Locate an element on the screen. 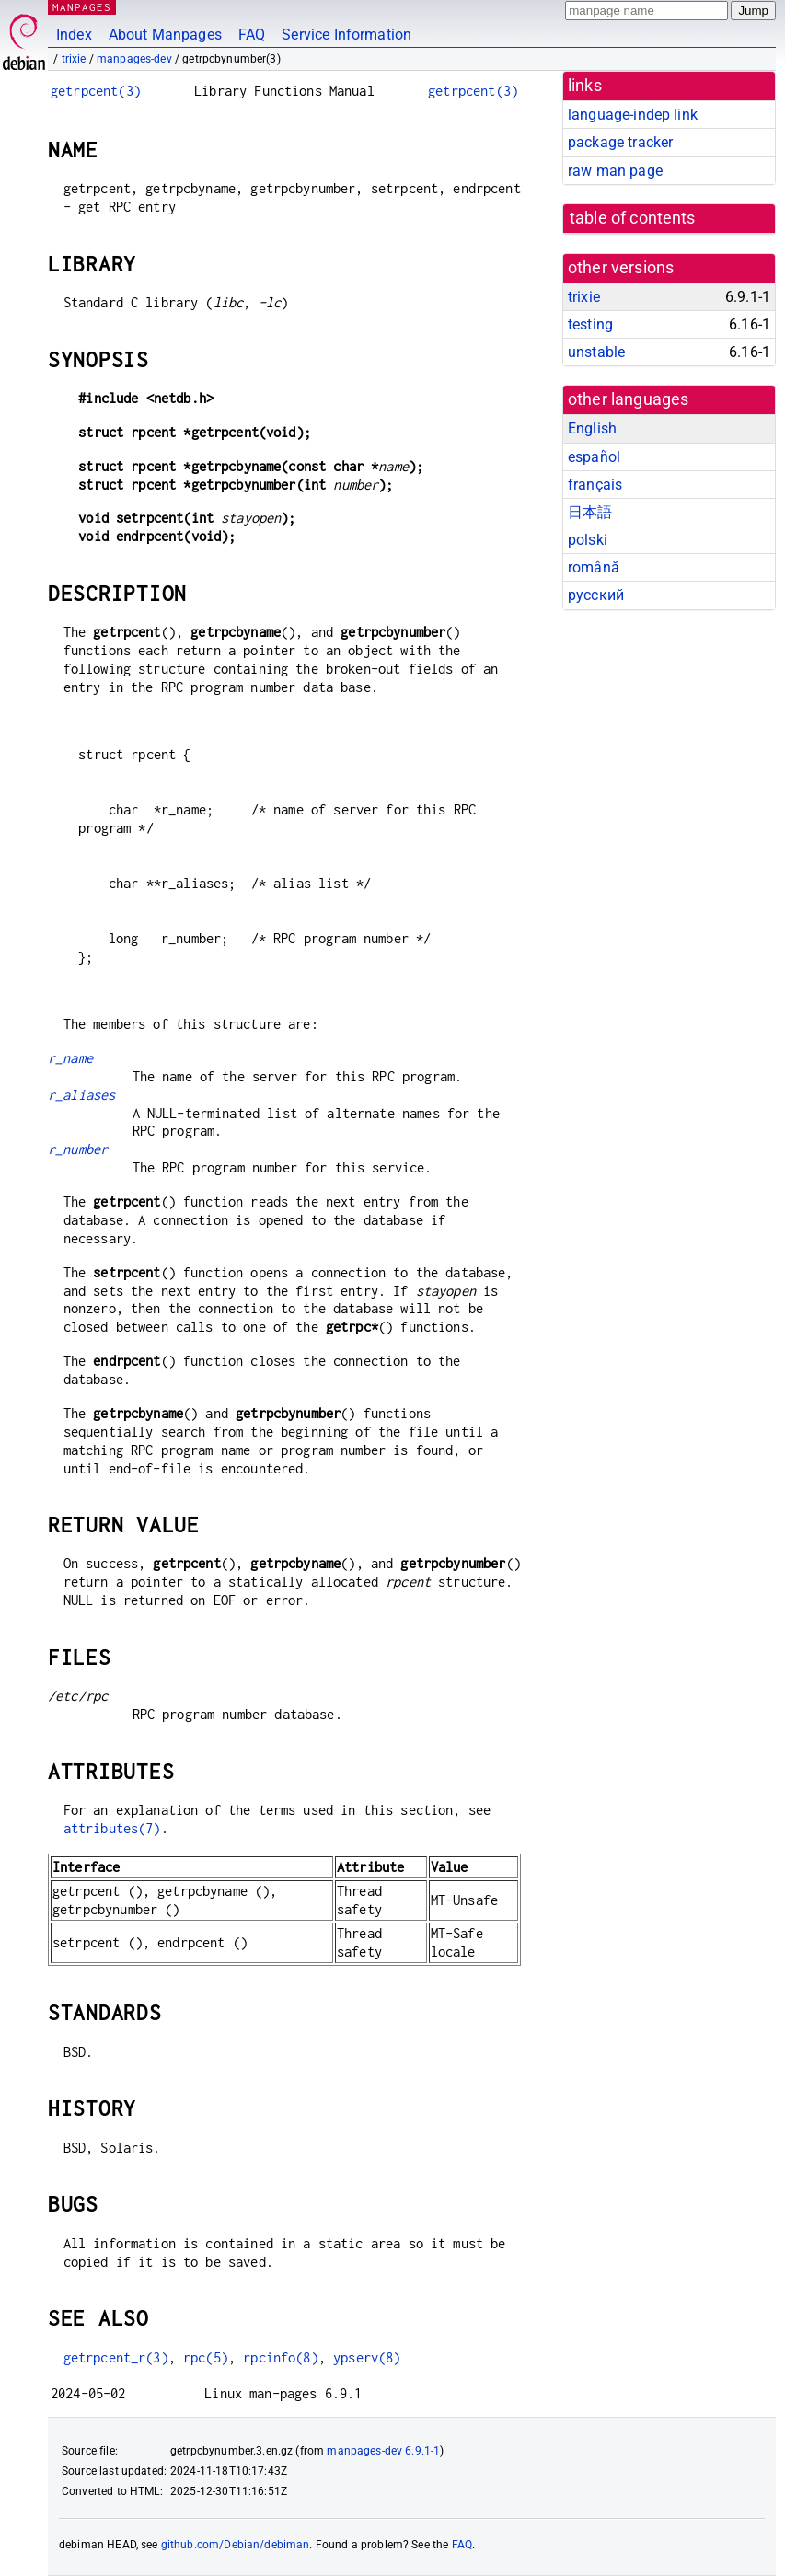 This screenshot has width=785, height=2576. MANPAGES is located at coordinates (81, 7).